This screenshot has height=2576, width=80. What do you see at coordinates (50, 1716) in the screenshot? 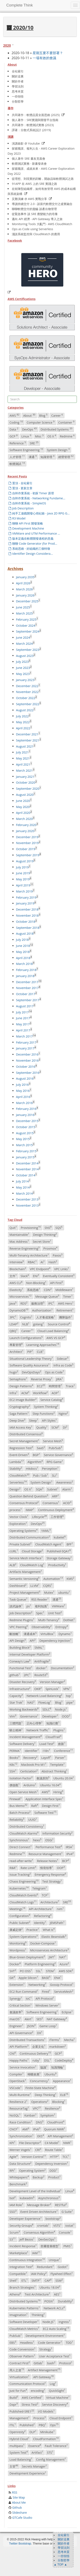
I see `Developer` at bounding box center [50, 1716].